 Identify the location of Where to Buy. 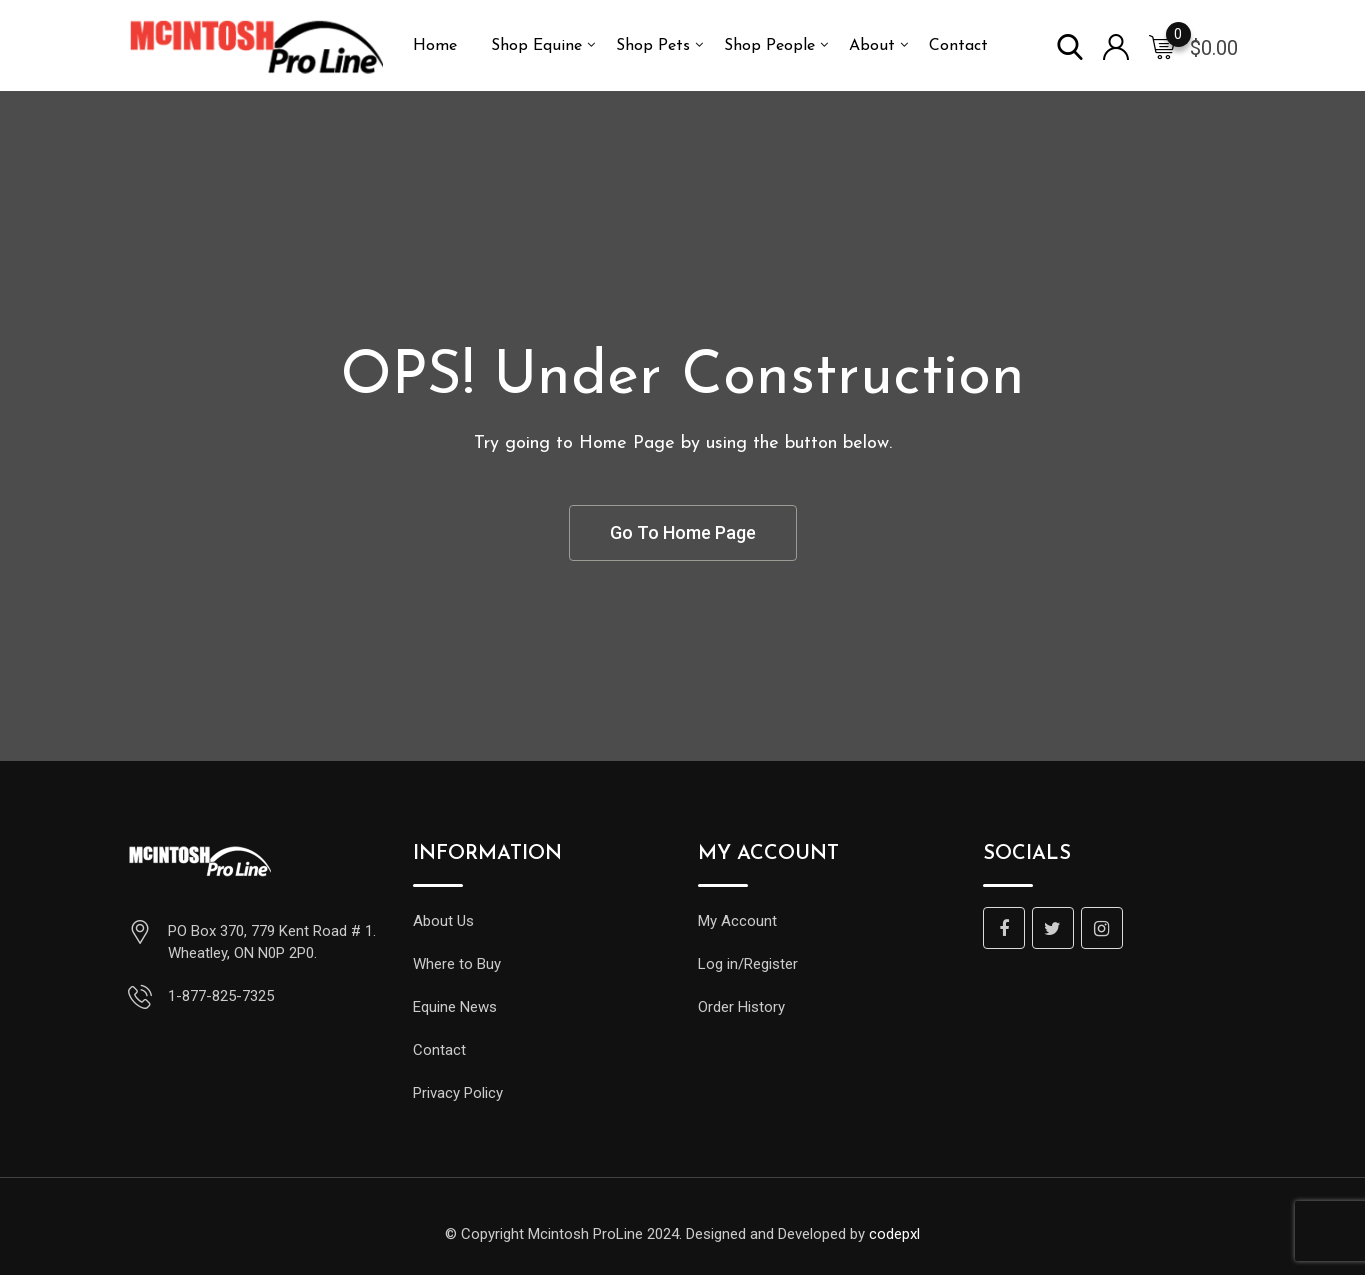
(457, 964).